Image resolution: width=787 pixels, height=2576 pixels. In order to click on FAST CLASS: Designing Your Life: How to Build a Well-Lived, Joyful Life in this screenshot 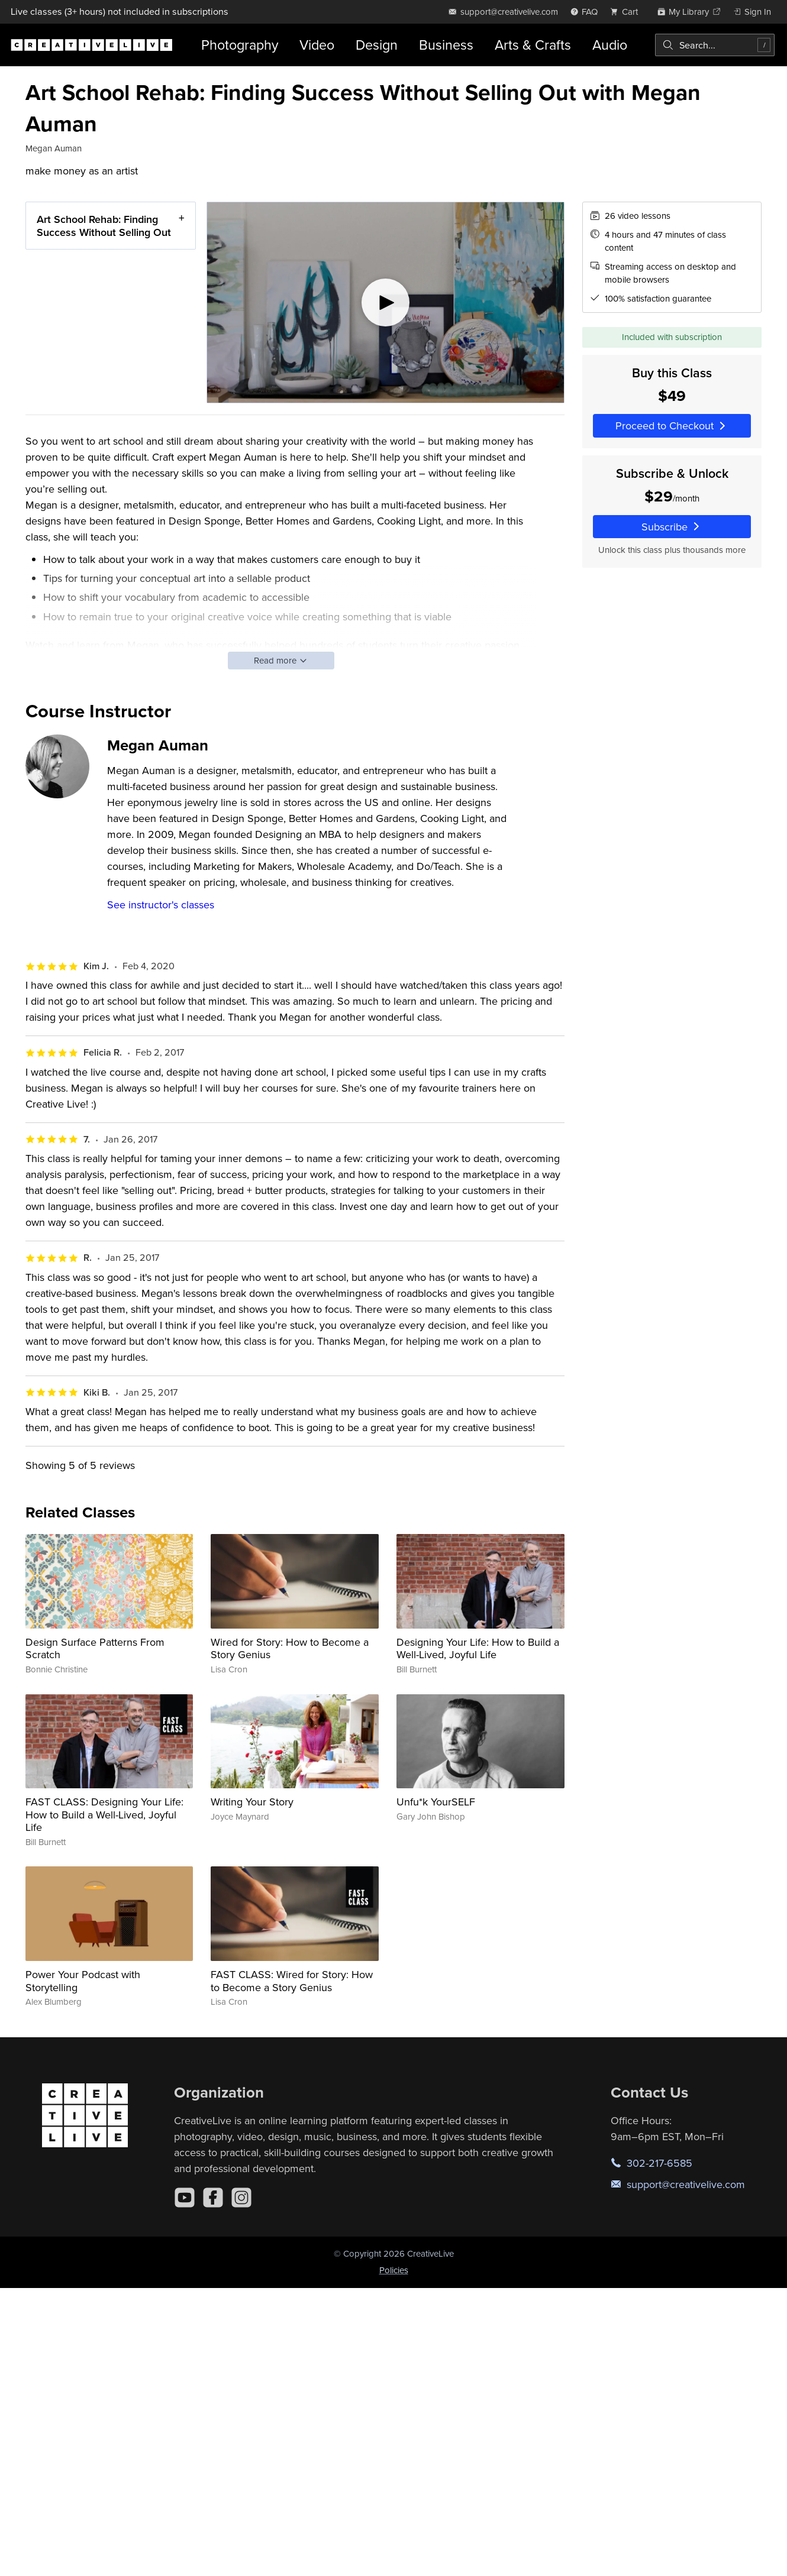, I will do `click(104, 1814)`.